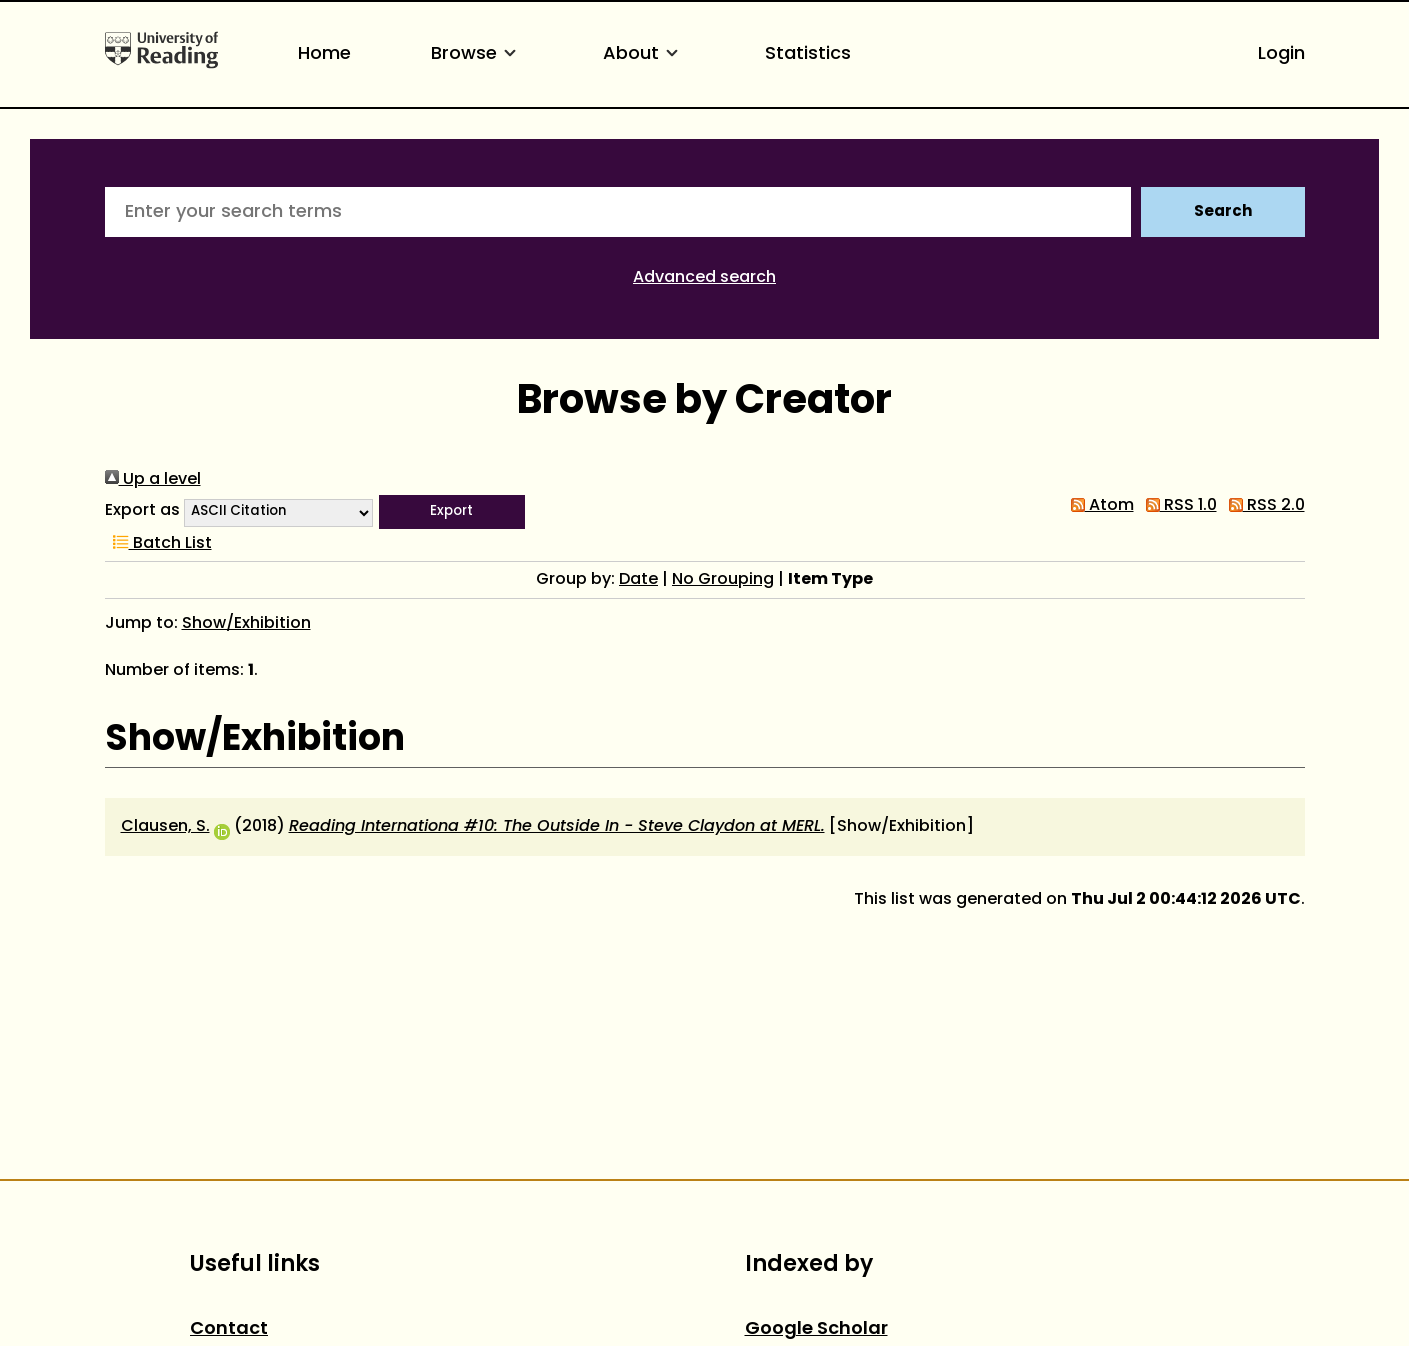 The width and height of the screenshot is (1409, 1346). What do you see at coordinates (723, 580) in the screenshot?
I see `No Grouping` at bounding box center [723, 580].